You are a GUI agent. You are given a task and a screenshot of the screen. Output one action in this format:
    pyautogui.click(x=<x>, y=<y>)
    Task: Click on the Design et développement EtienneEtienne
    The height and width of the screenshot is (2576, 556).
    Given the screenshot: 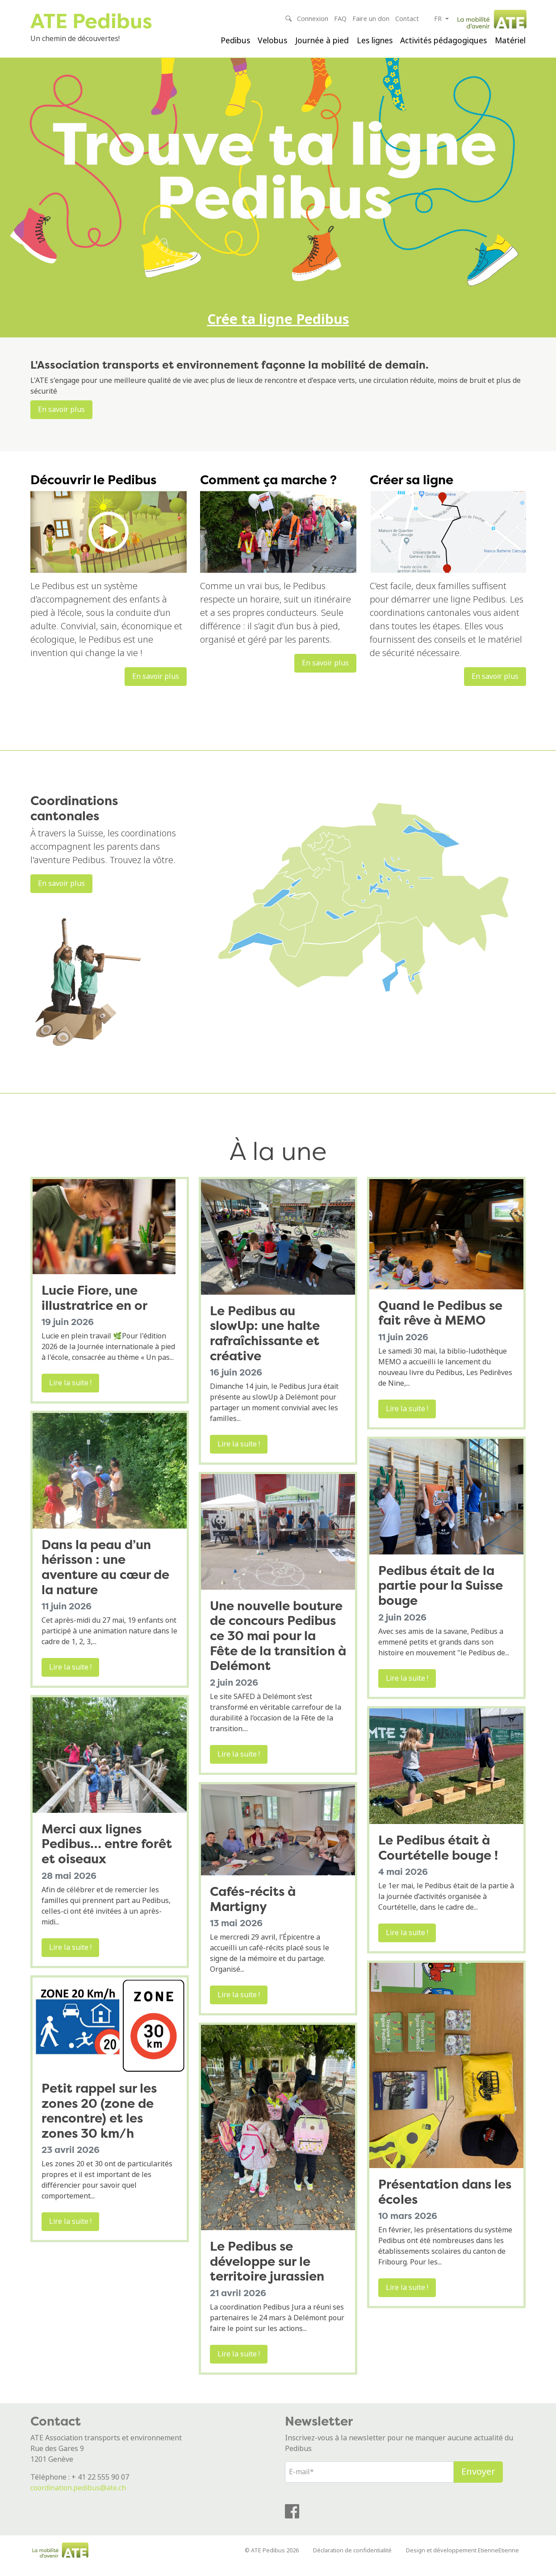 What is the action you would take?
    pyautogui.click(x=462, y=2561)
    